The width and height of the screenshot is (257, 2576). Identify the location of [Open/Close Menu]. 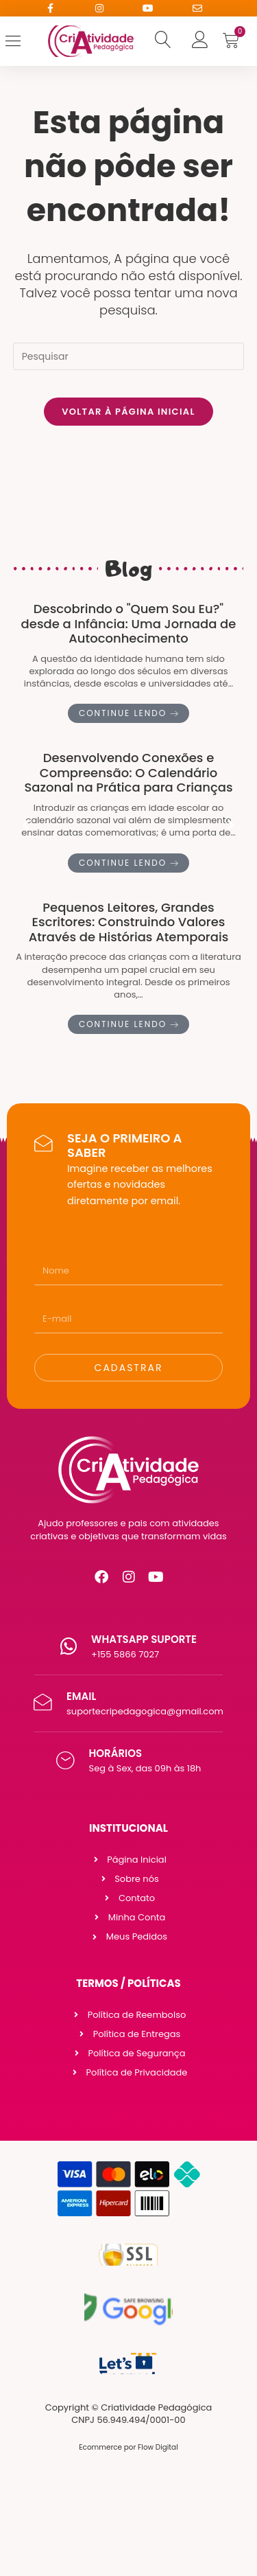
(23, 40).